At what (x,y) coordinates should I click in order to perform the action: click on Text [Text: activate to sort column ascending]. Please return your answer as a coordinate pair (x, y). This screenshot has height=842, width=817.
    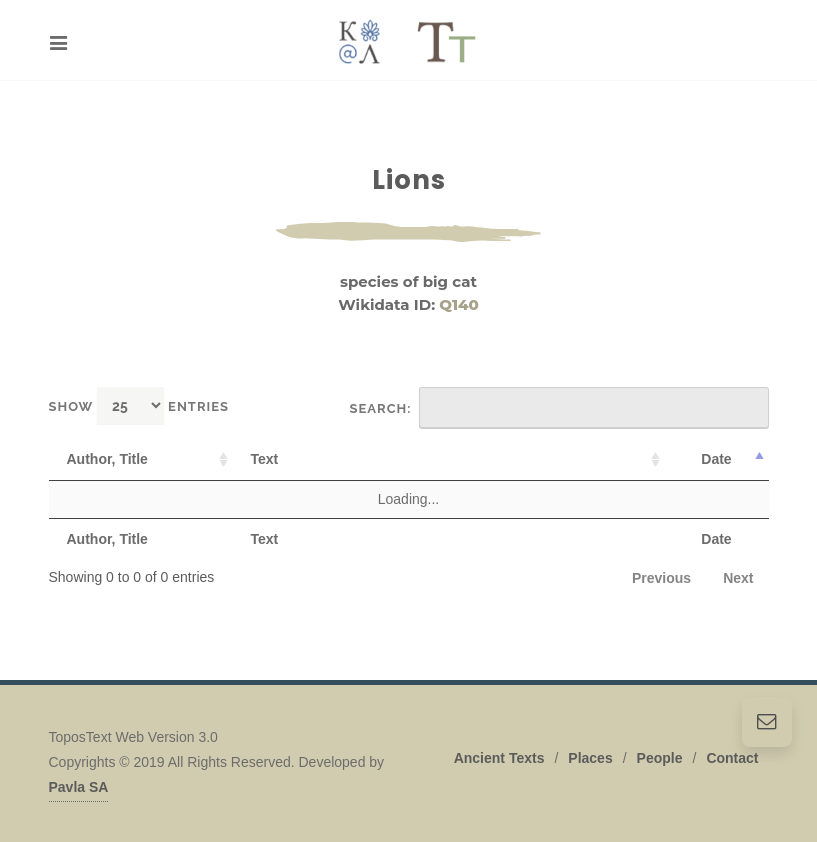
    Looking at the image, I should click on (265, 459).